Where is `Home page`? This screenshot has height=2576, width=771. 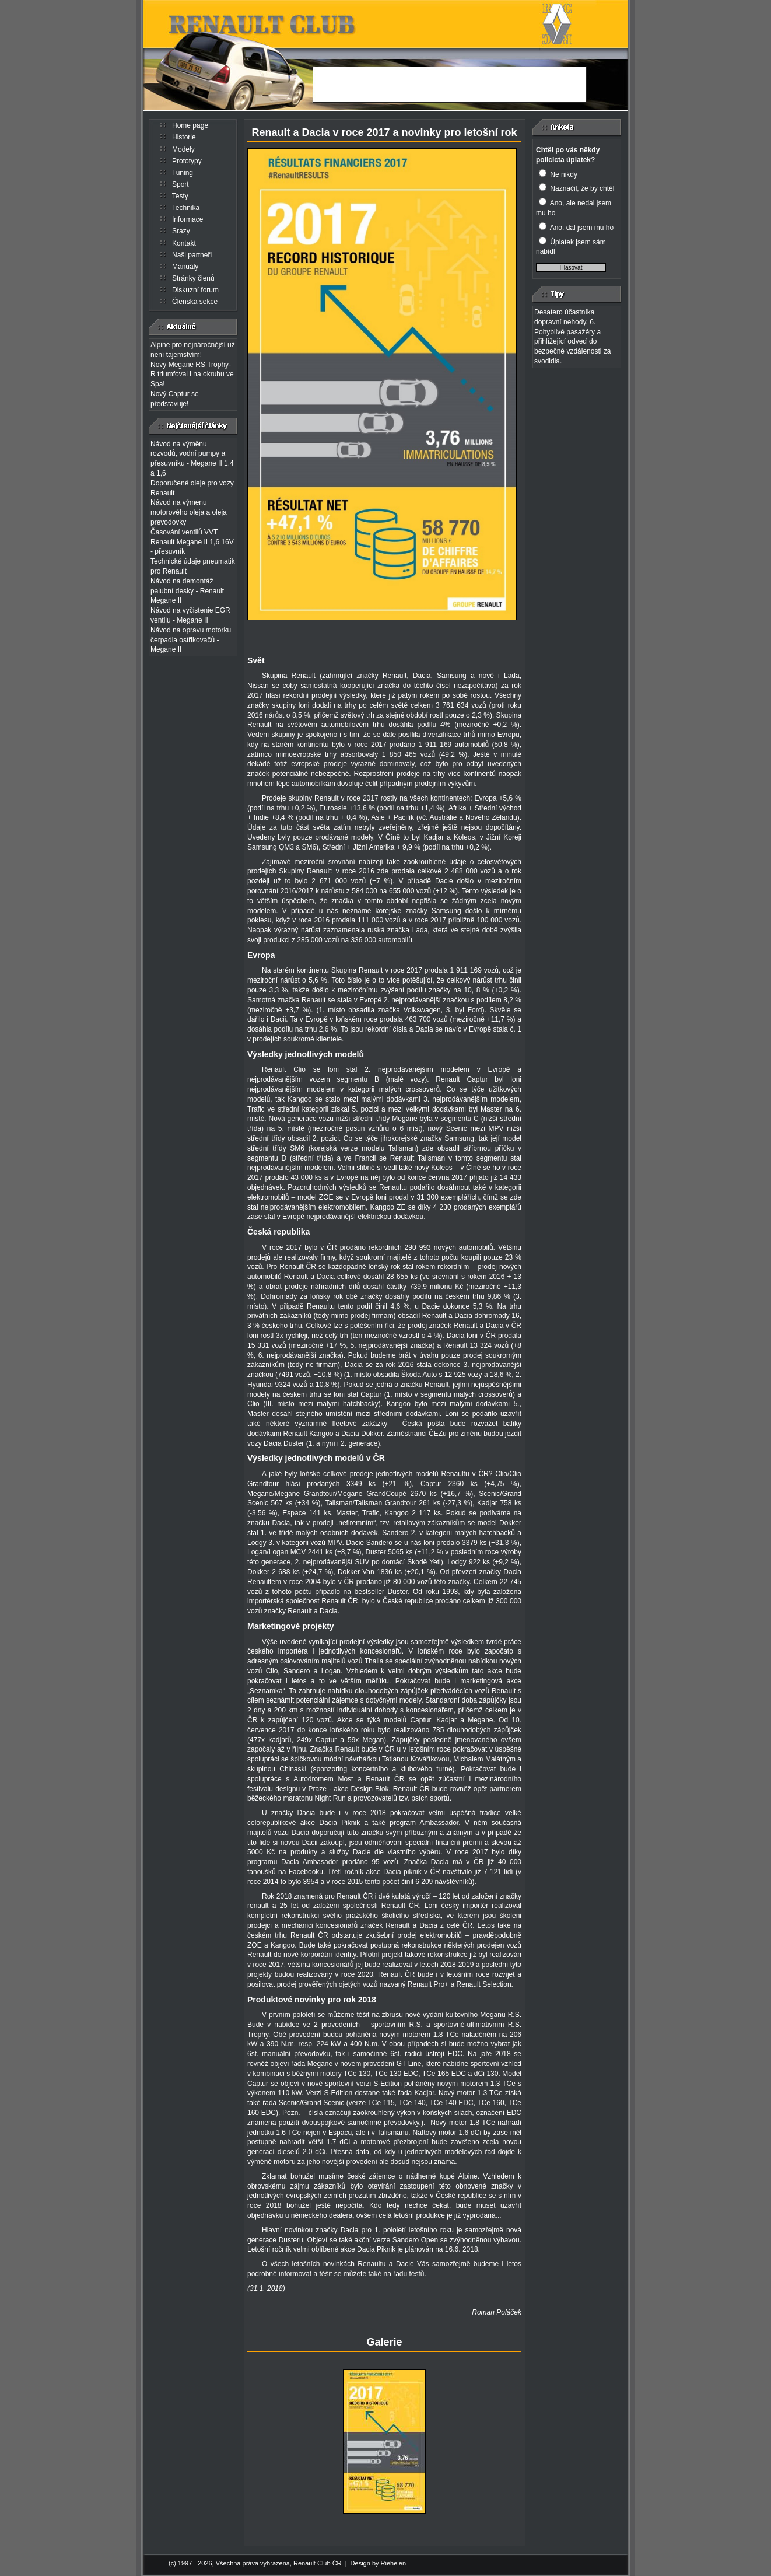 Home page is located at coordinates (190, 125).